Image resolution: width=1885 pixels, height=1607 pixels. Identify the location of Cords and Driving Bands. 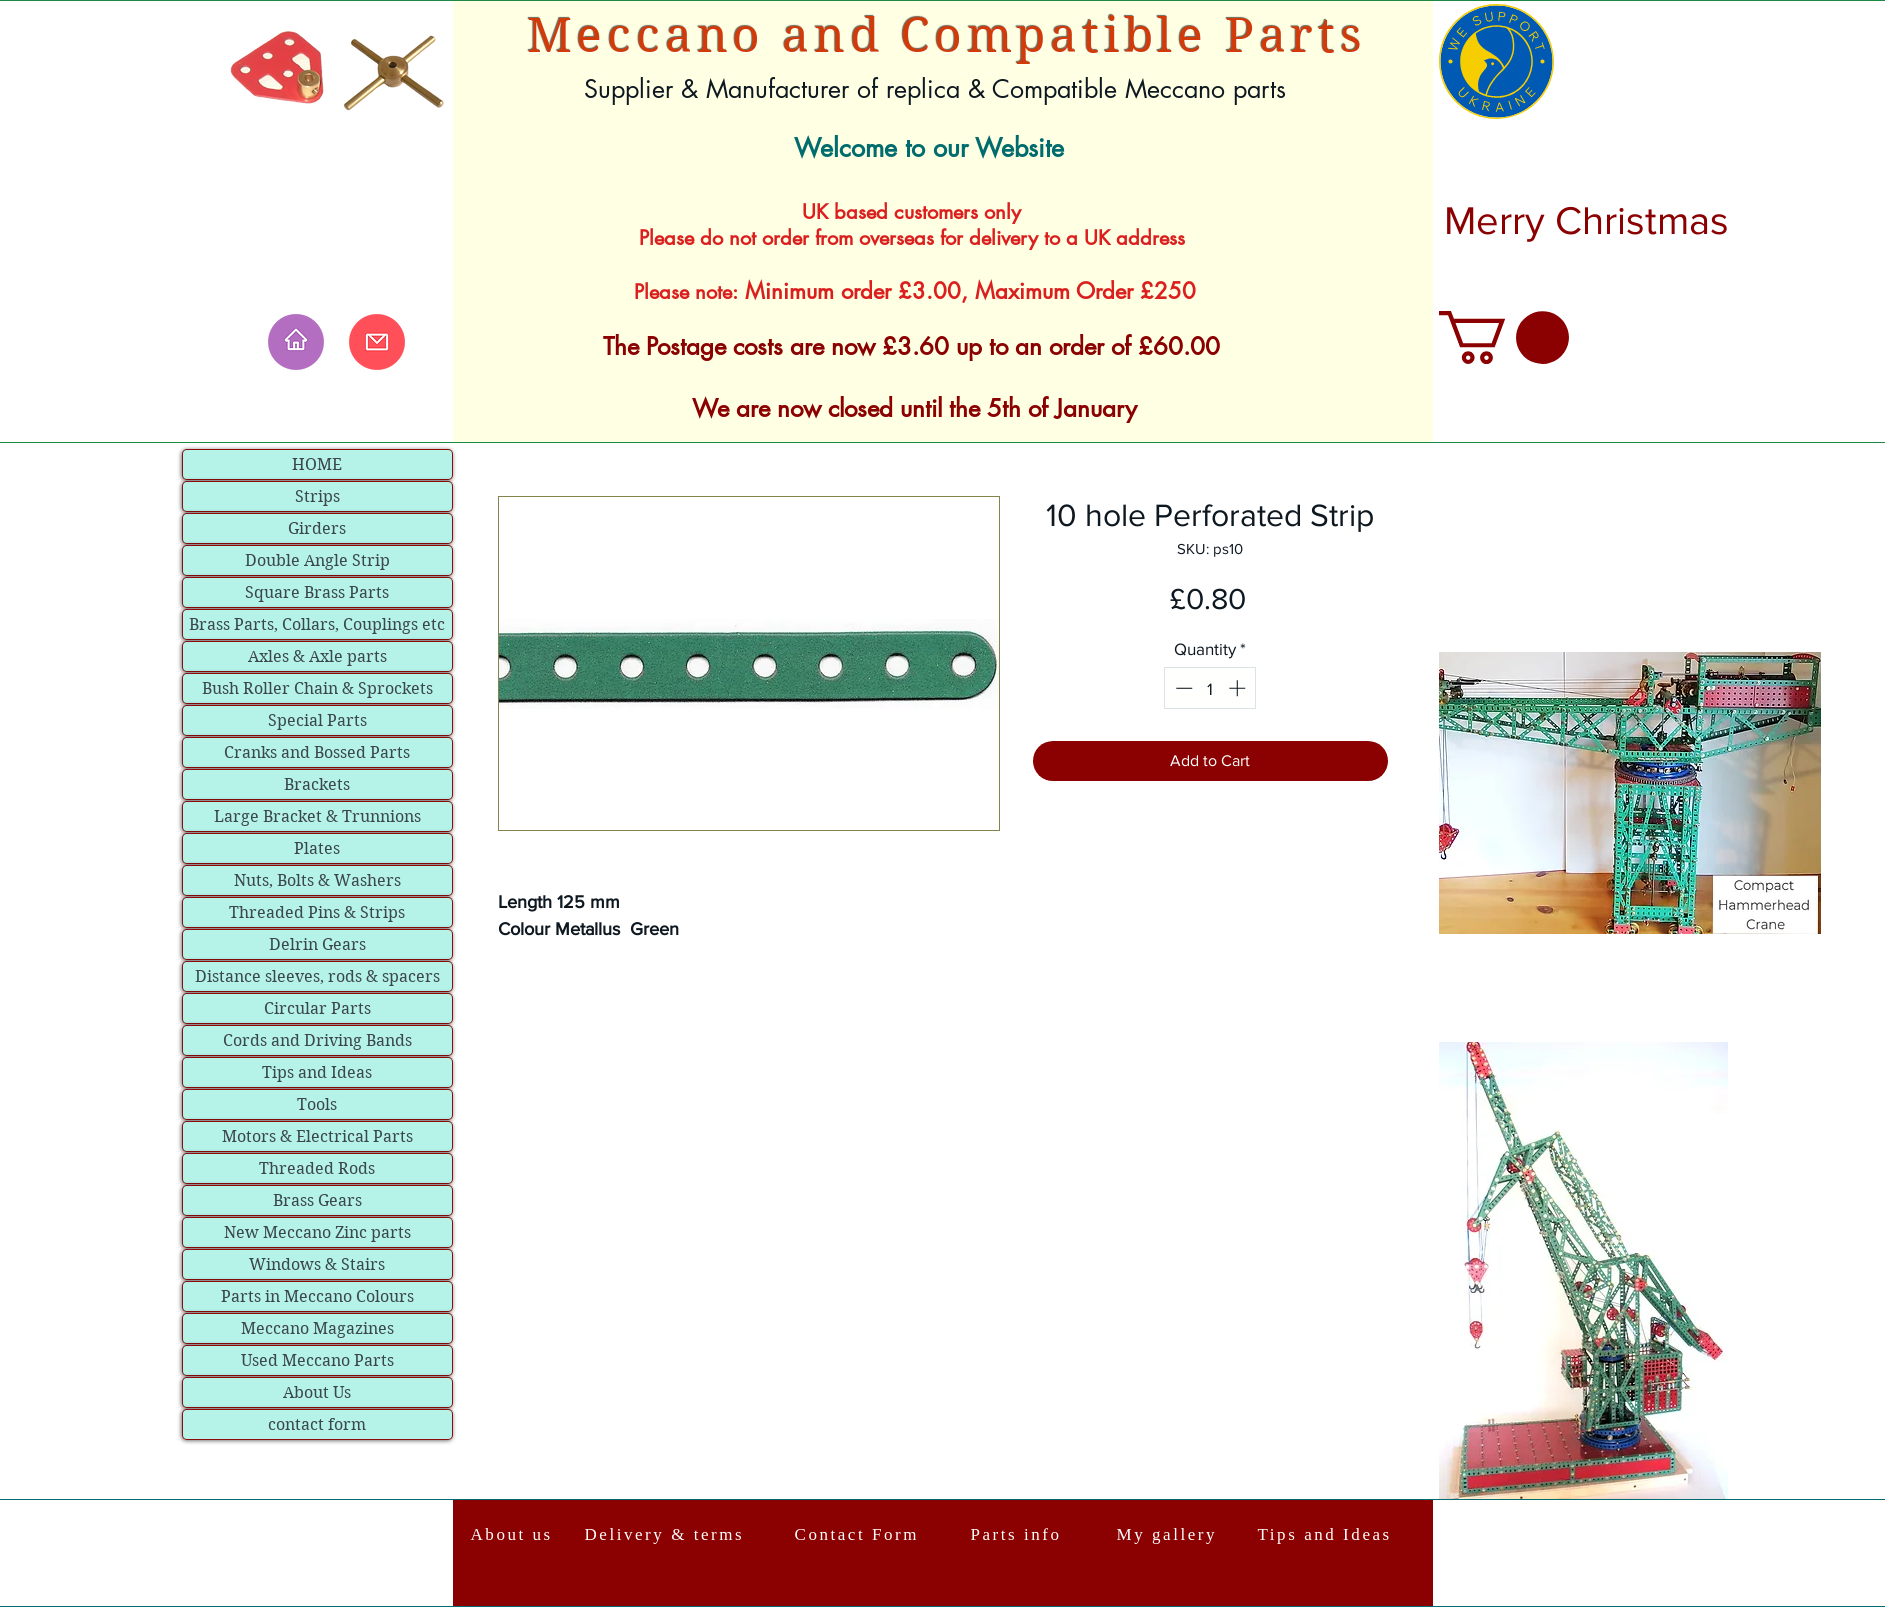
(317, 1040).